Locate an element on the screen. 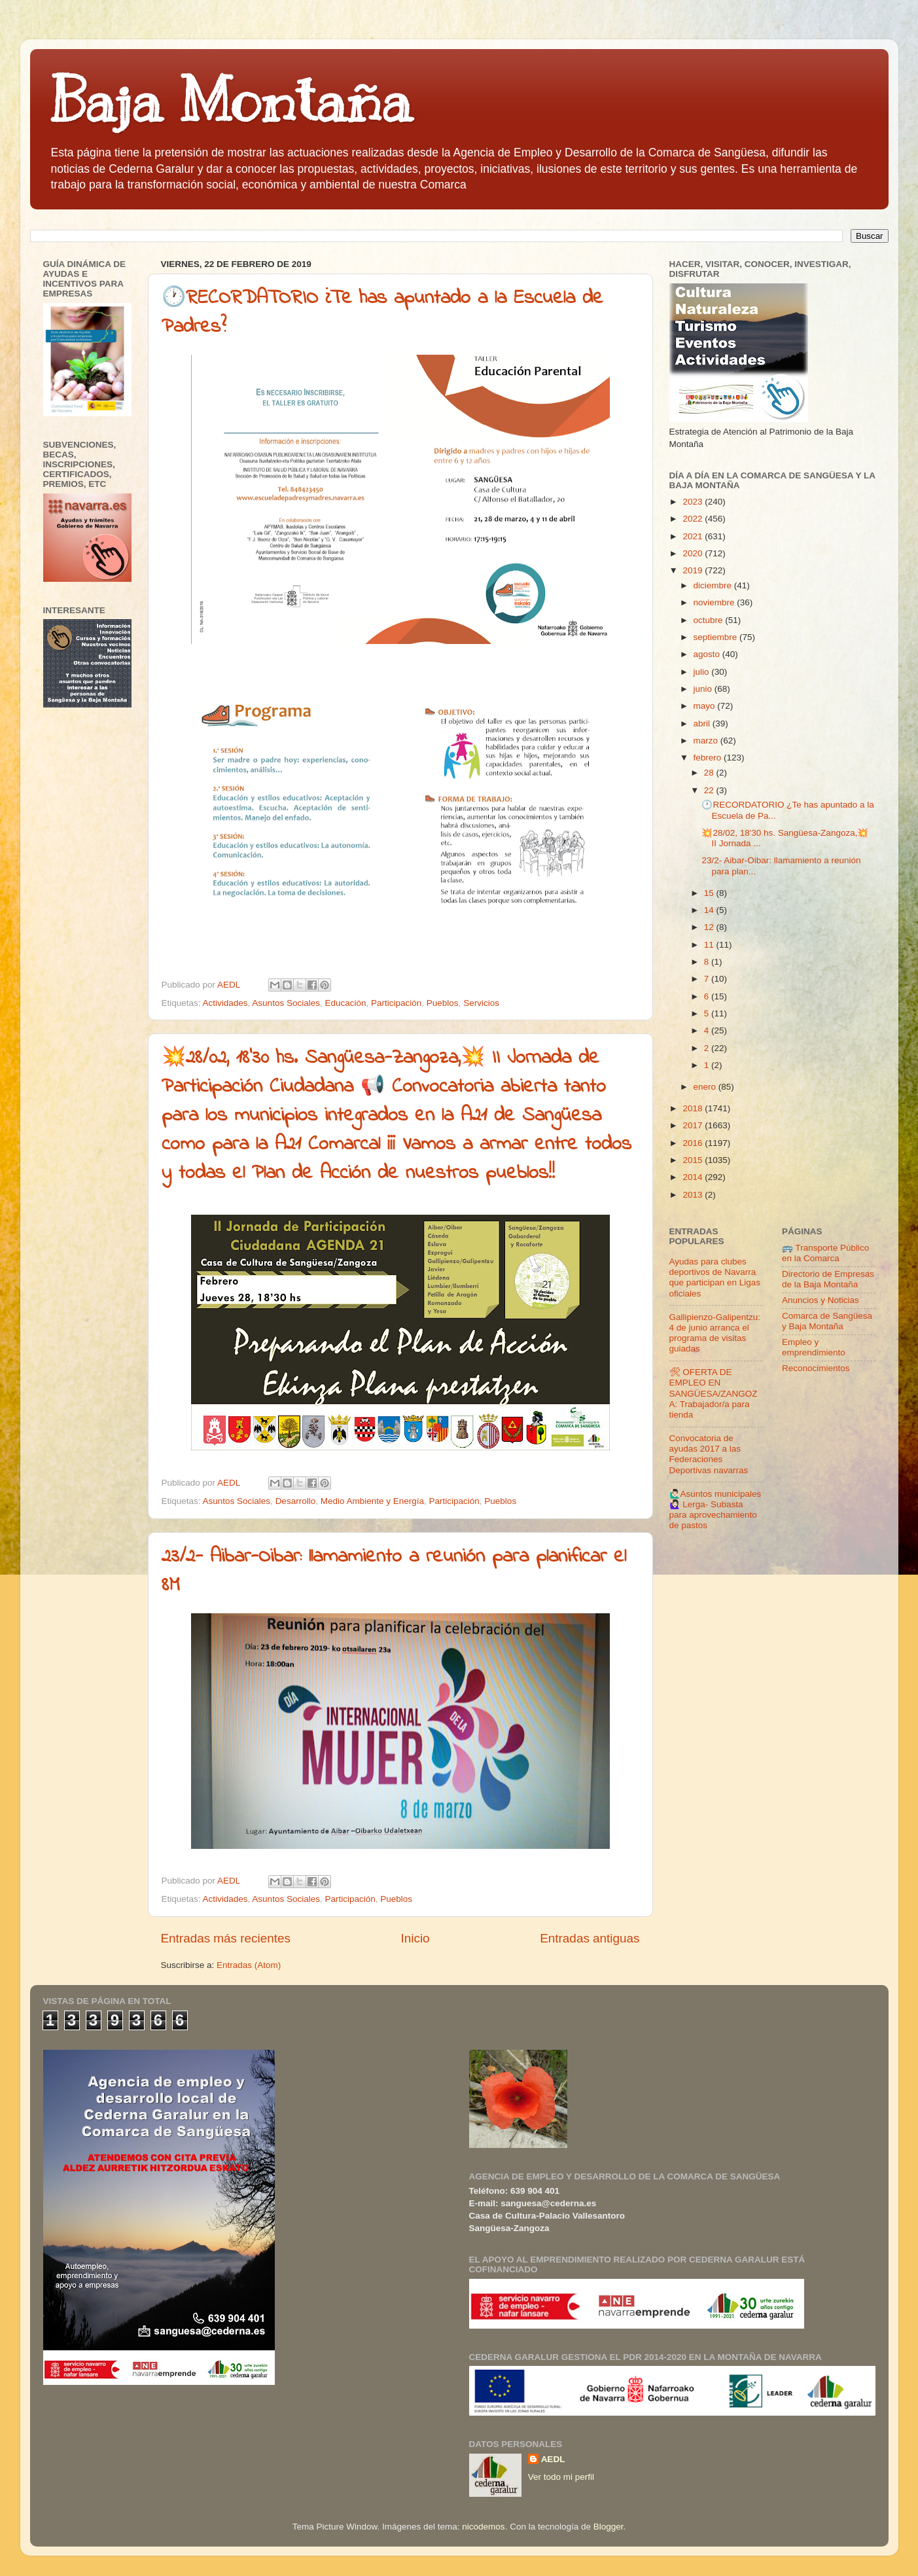  Convocatoria de ayudas 2017 a las Federaciones Deportivas navarras is located at coordinates (709, 1454).